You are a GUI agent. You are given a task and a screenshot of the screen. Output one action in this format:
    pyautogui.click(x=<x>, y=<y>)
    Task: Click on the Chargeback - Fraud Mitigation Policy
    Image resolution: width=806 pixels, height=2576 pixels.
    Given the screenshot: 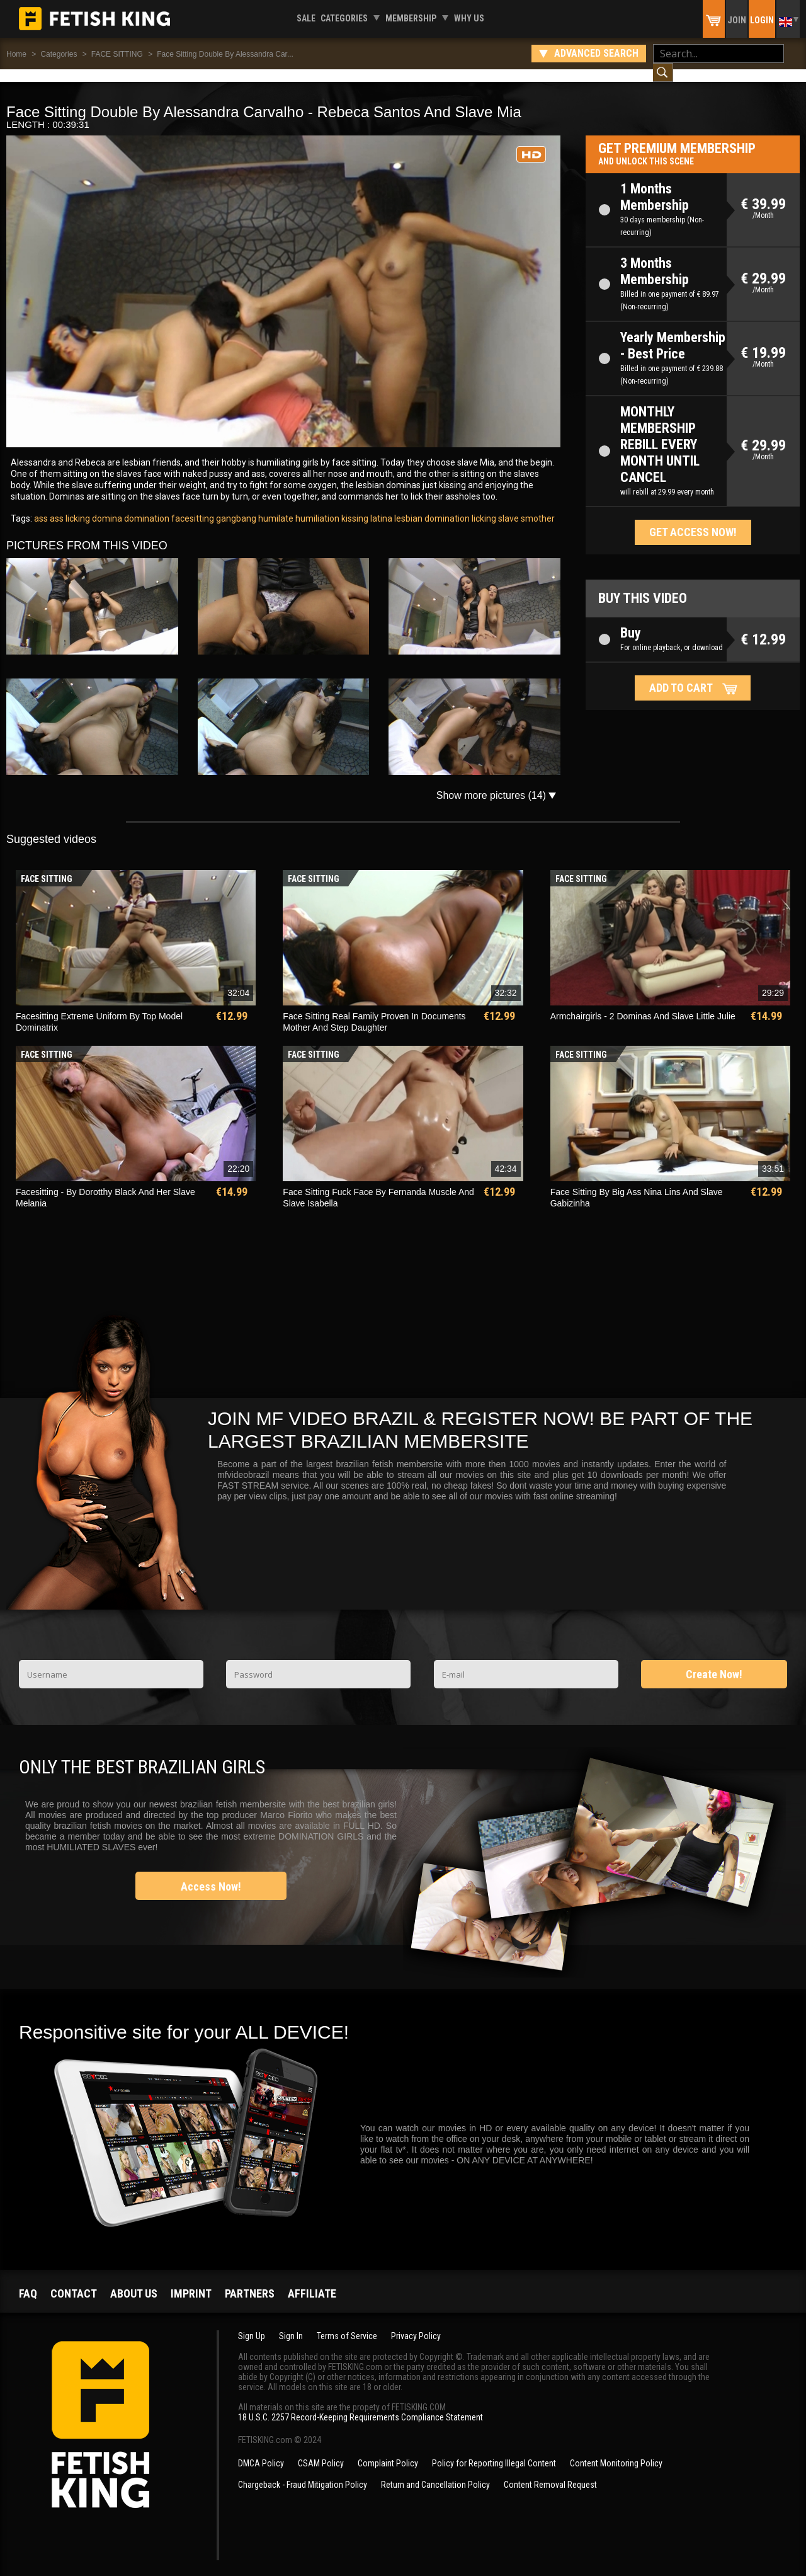 What is the action you would take?
    pyautogui.click(x=302, y=2472)
    